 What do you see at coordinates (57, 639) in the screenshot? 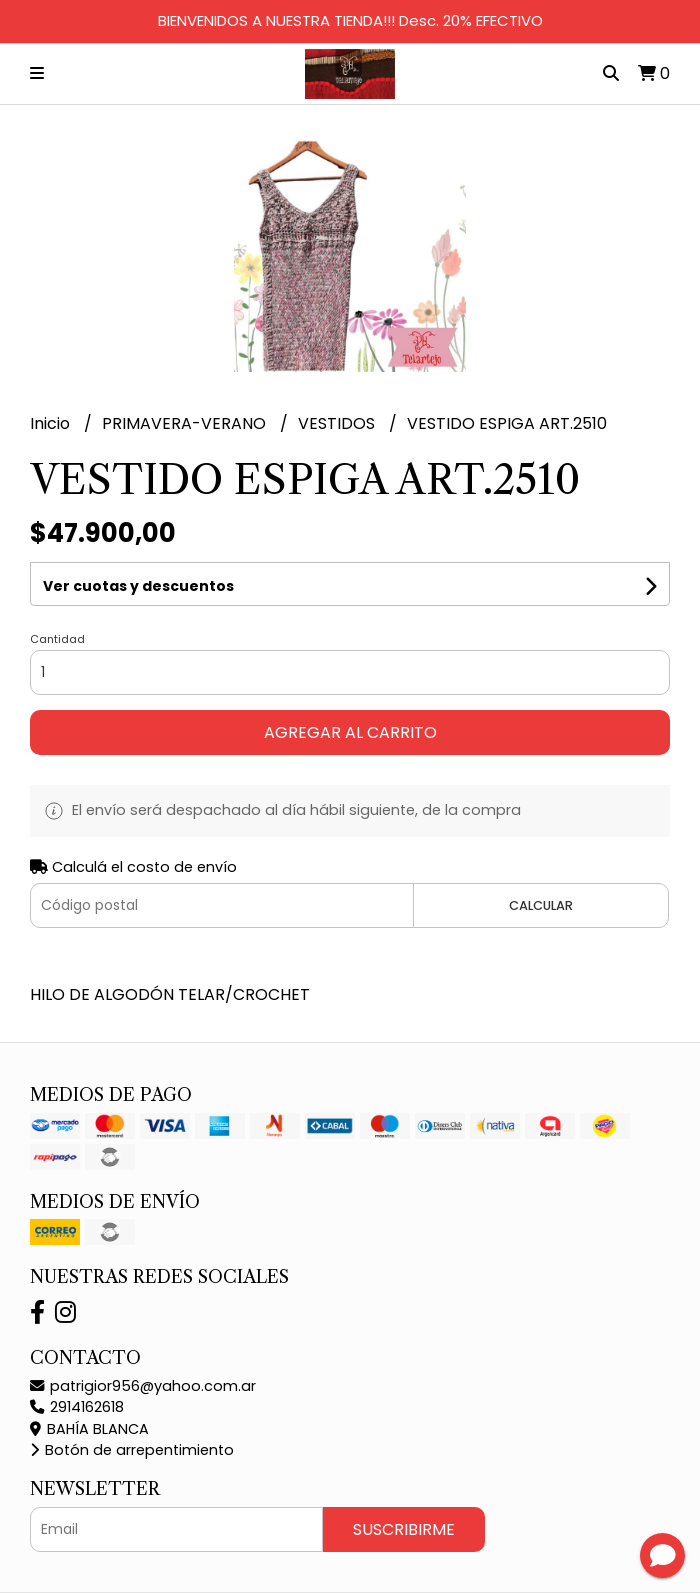
I see `Cantidad` at bounding box center [57, 639].